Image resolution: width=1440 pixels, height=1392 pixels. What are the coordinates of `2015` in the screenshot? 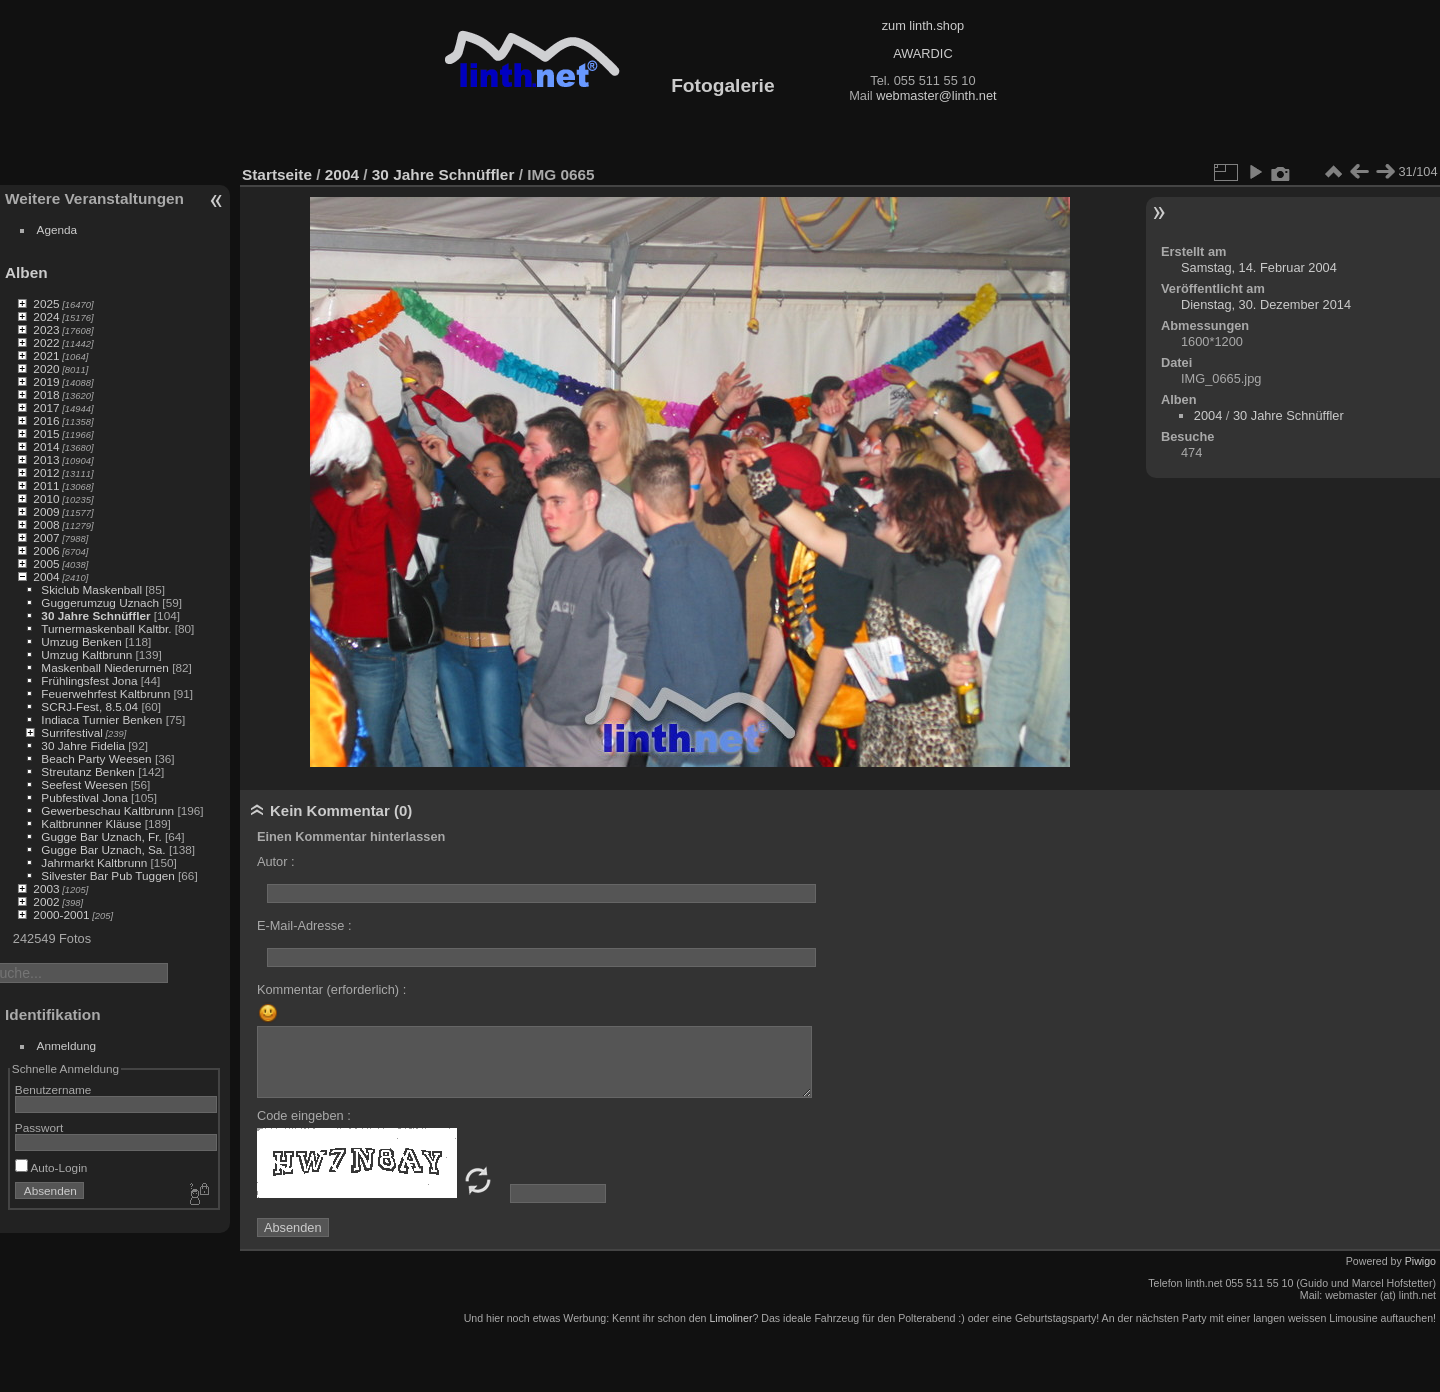 It's located at (46, 433).